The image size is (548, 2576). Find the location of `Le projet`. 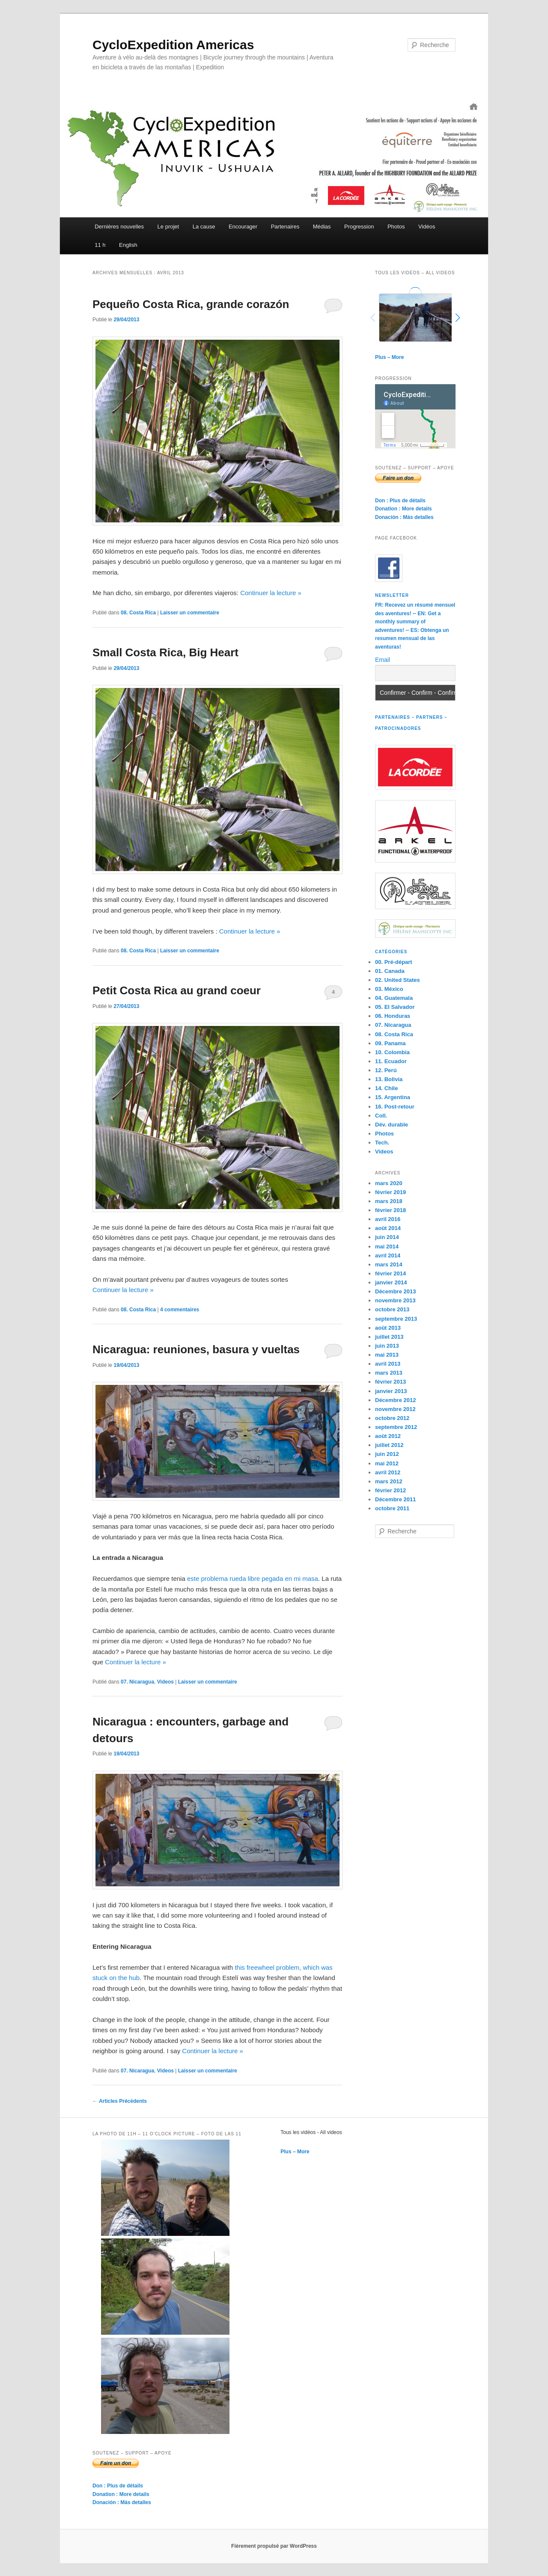

Le projet is located at coordinates (168, 226).